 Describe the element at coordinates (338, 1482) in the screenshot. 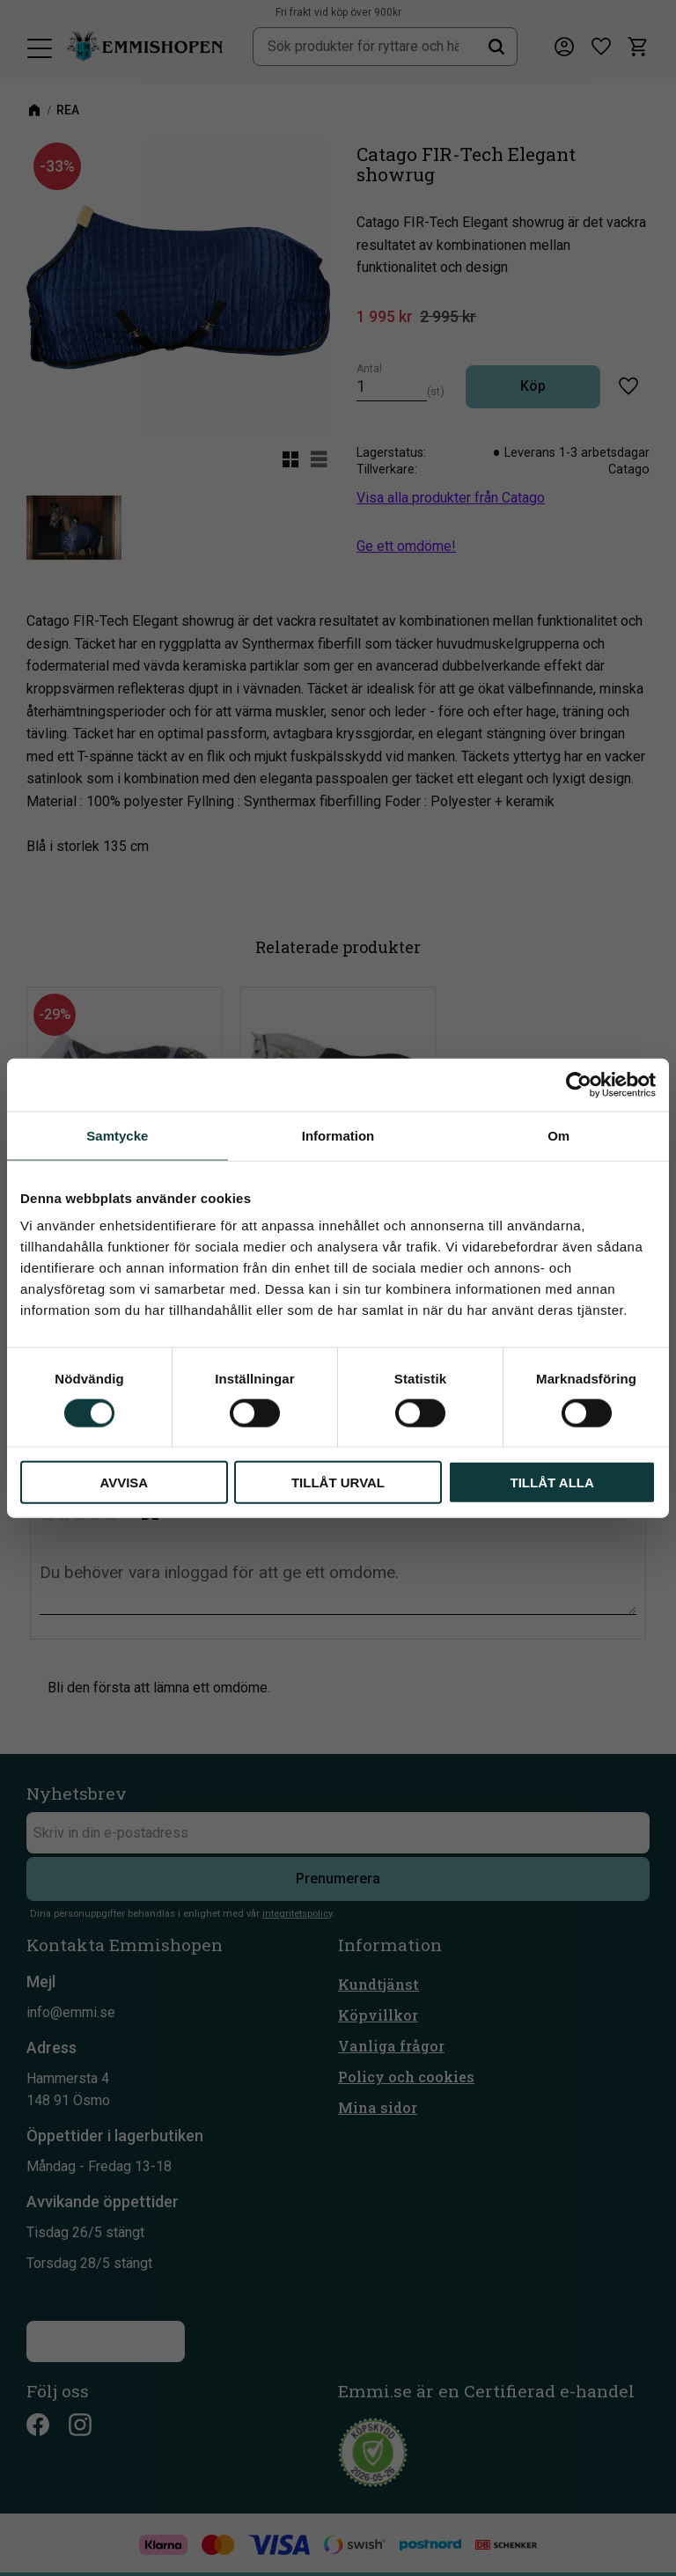

I see `Tillåt urval` at that location.